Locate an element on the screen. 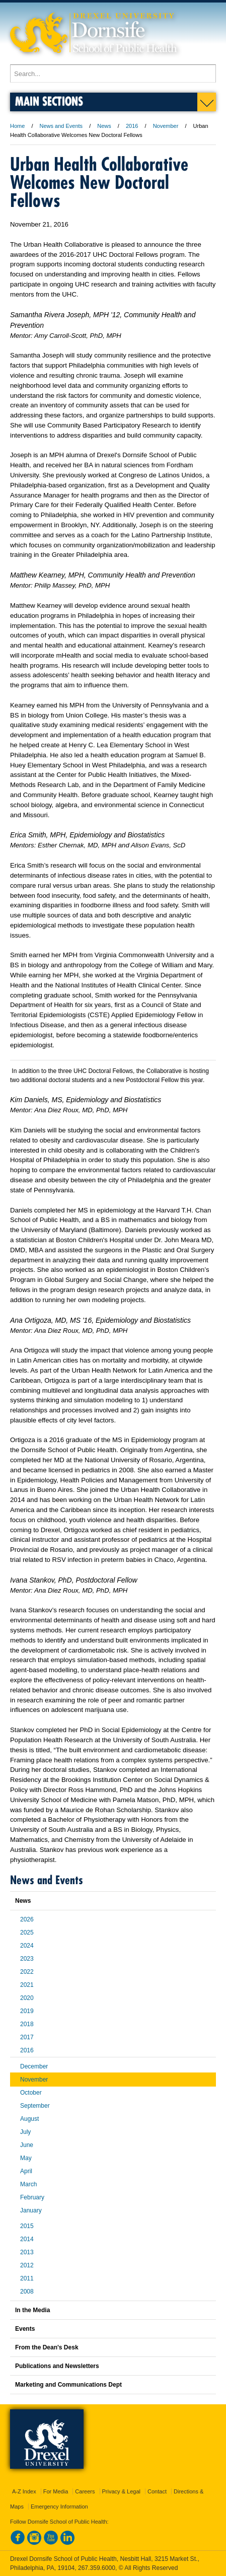 Image resolution: width=226 pixels, height=2576 pixels. June is located at coordinates (26, 2145).